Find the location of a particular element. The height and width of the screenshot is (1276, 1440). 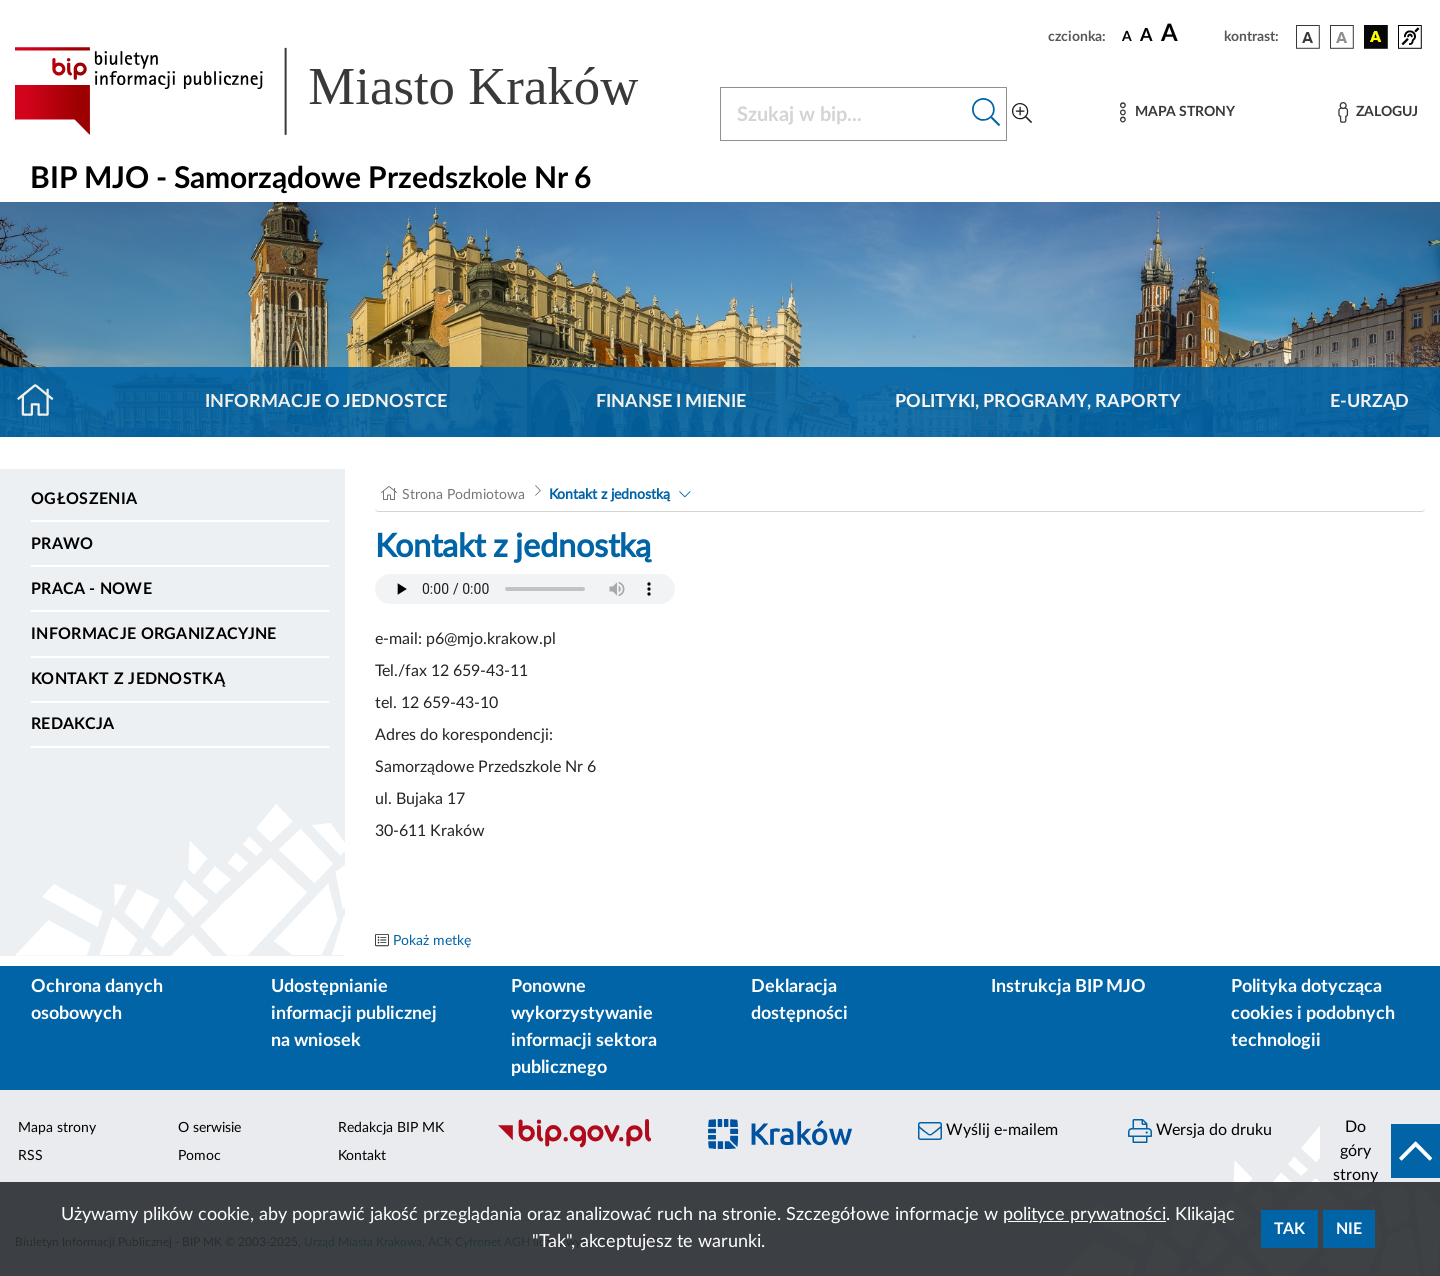

polityce prywatności is located at coordinates (1084, 1215).